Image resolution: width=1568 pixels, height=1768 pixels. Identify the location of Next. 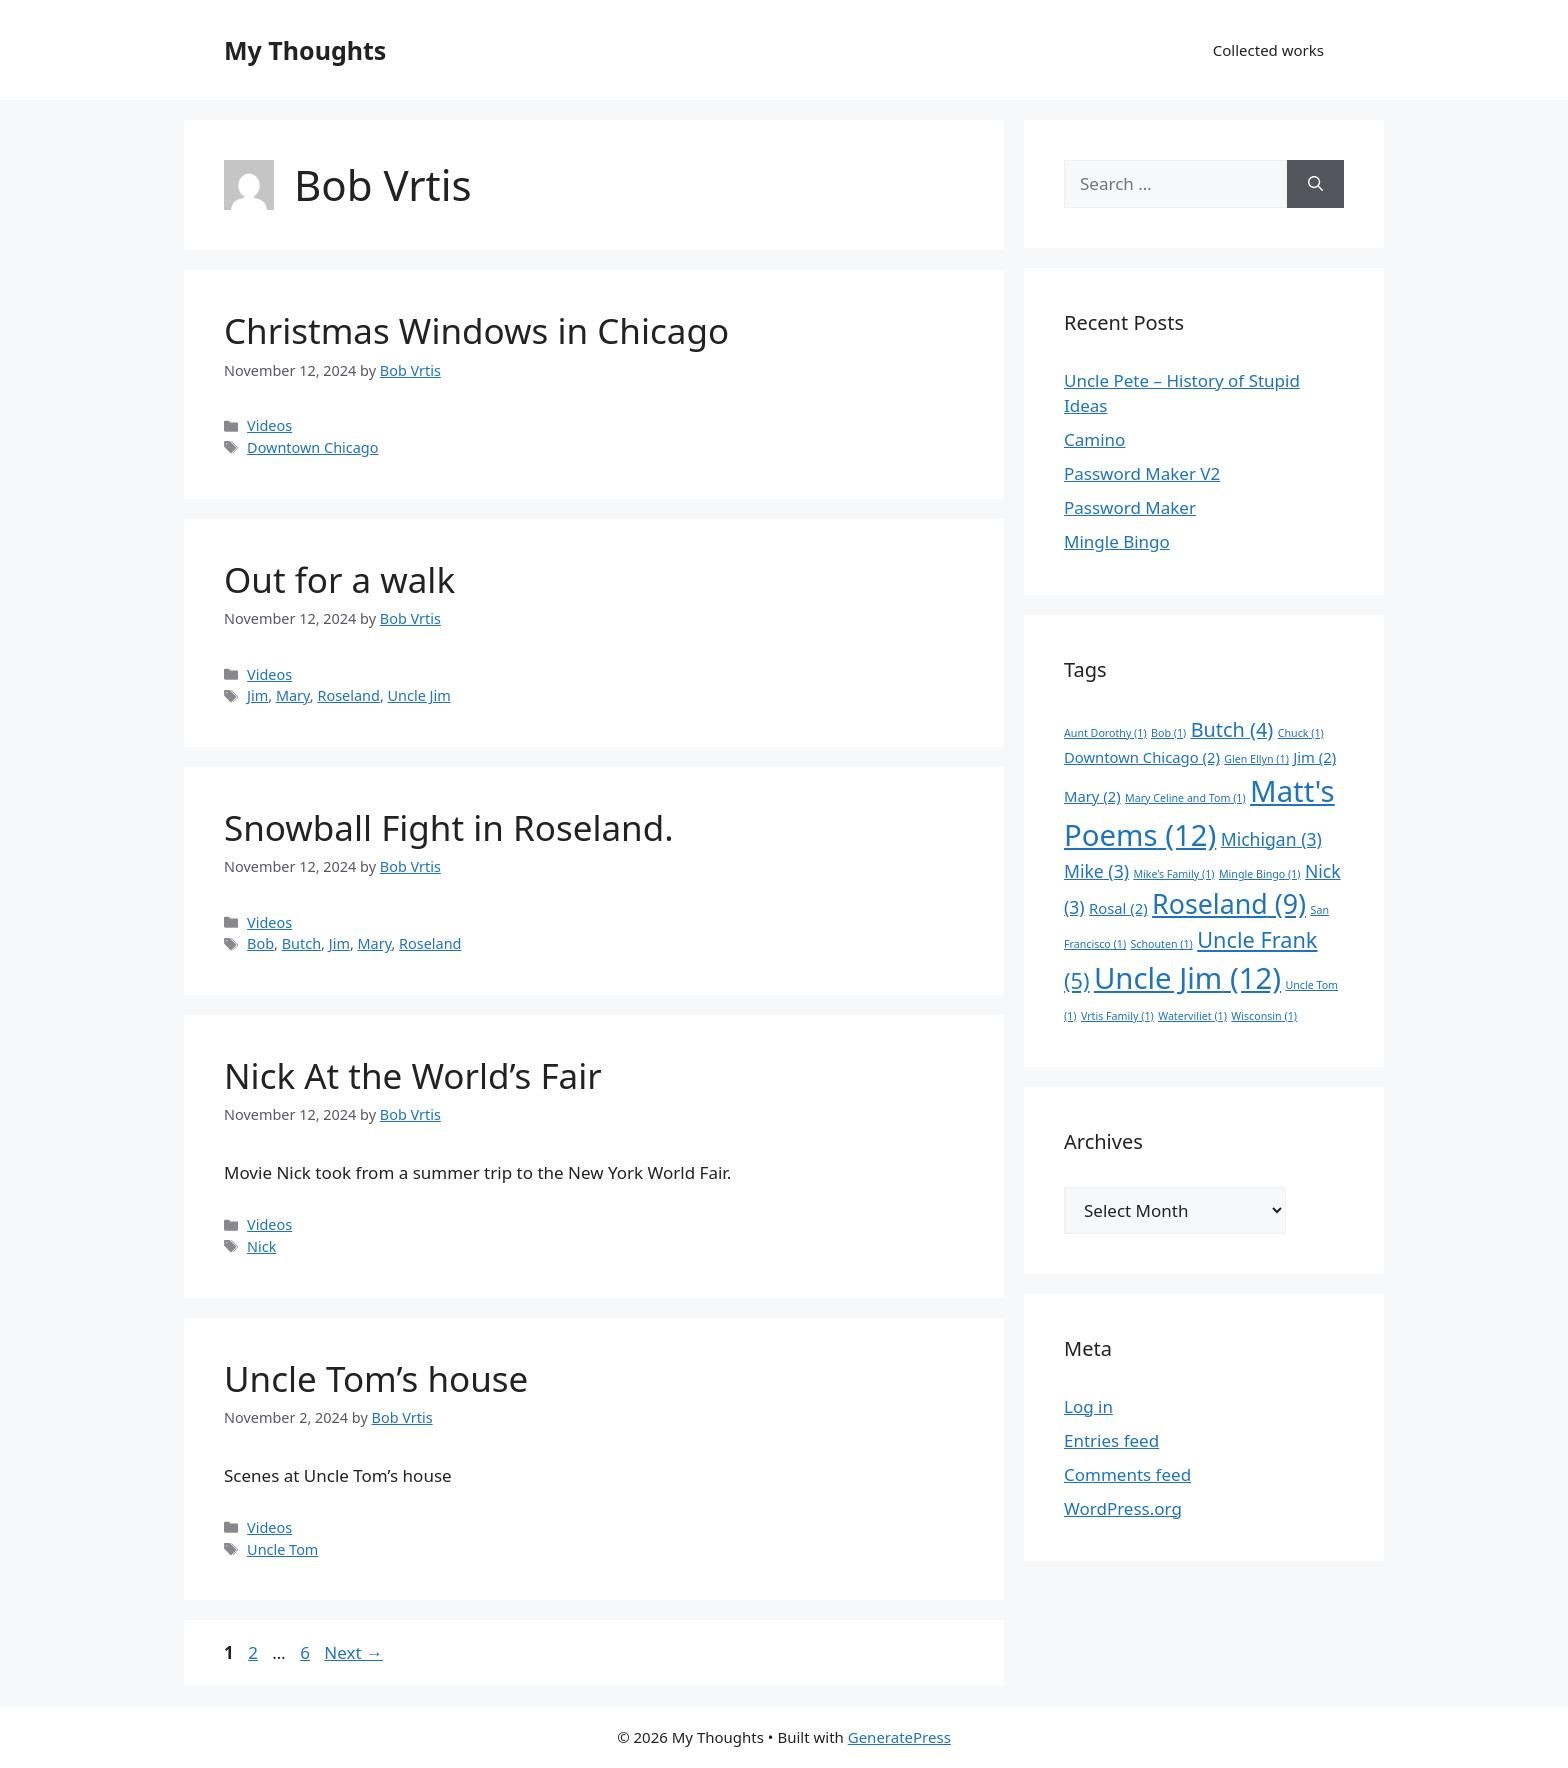
(353, 1652).